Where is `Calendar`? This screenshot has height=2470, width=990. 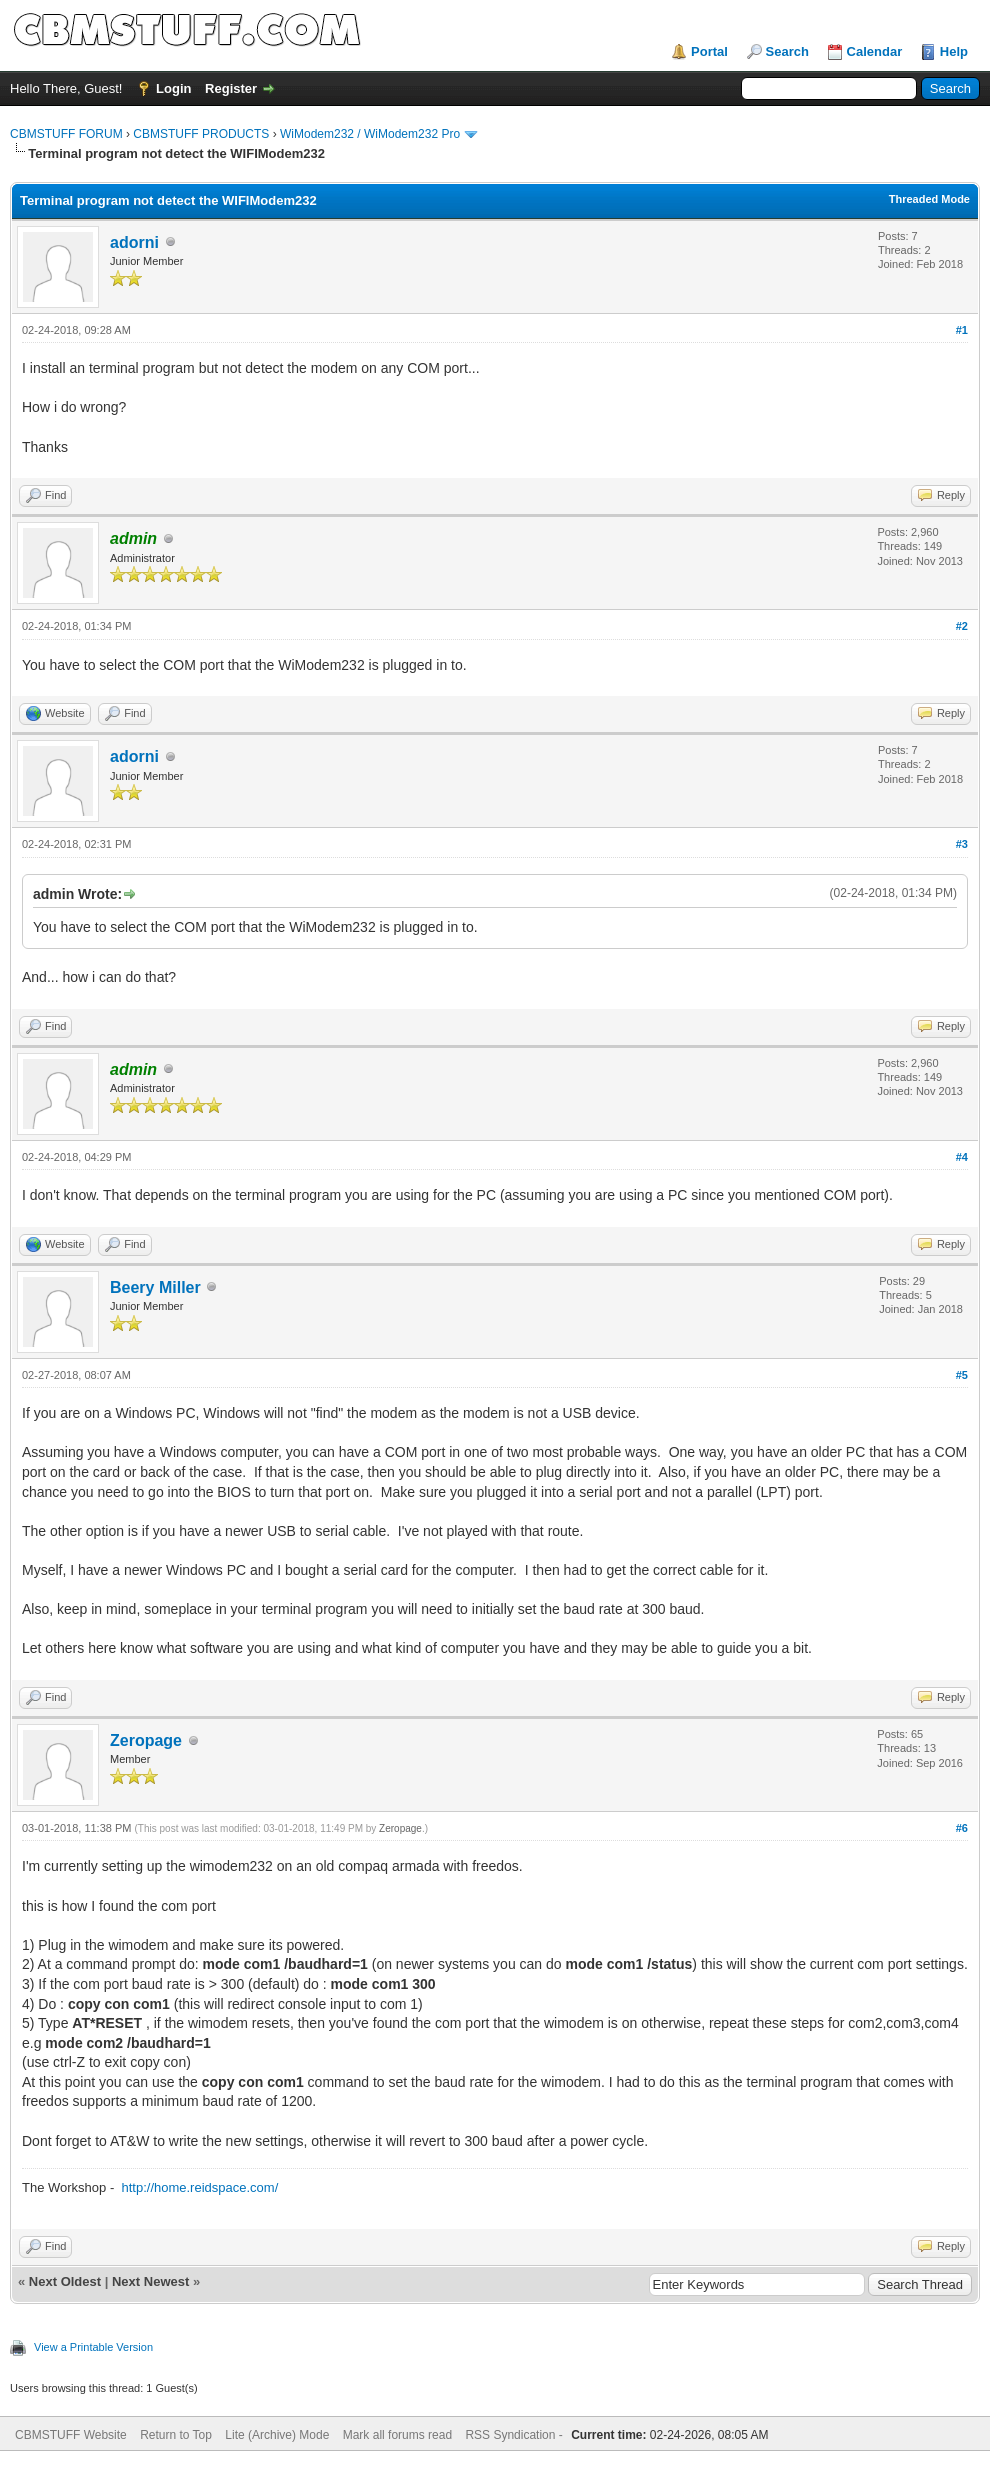
Calendar is located at coordinates (875, 51).